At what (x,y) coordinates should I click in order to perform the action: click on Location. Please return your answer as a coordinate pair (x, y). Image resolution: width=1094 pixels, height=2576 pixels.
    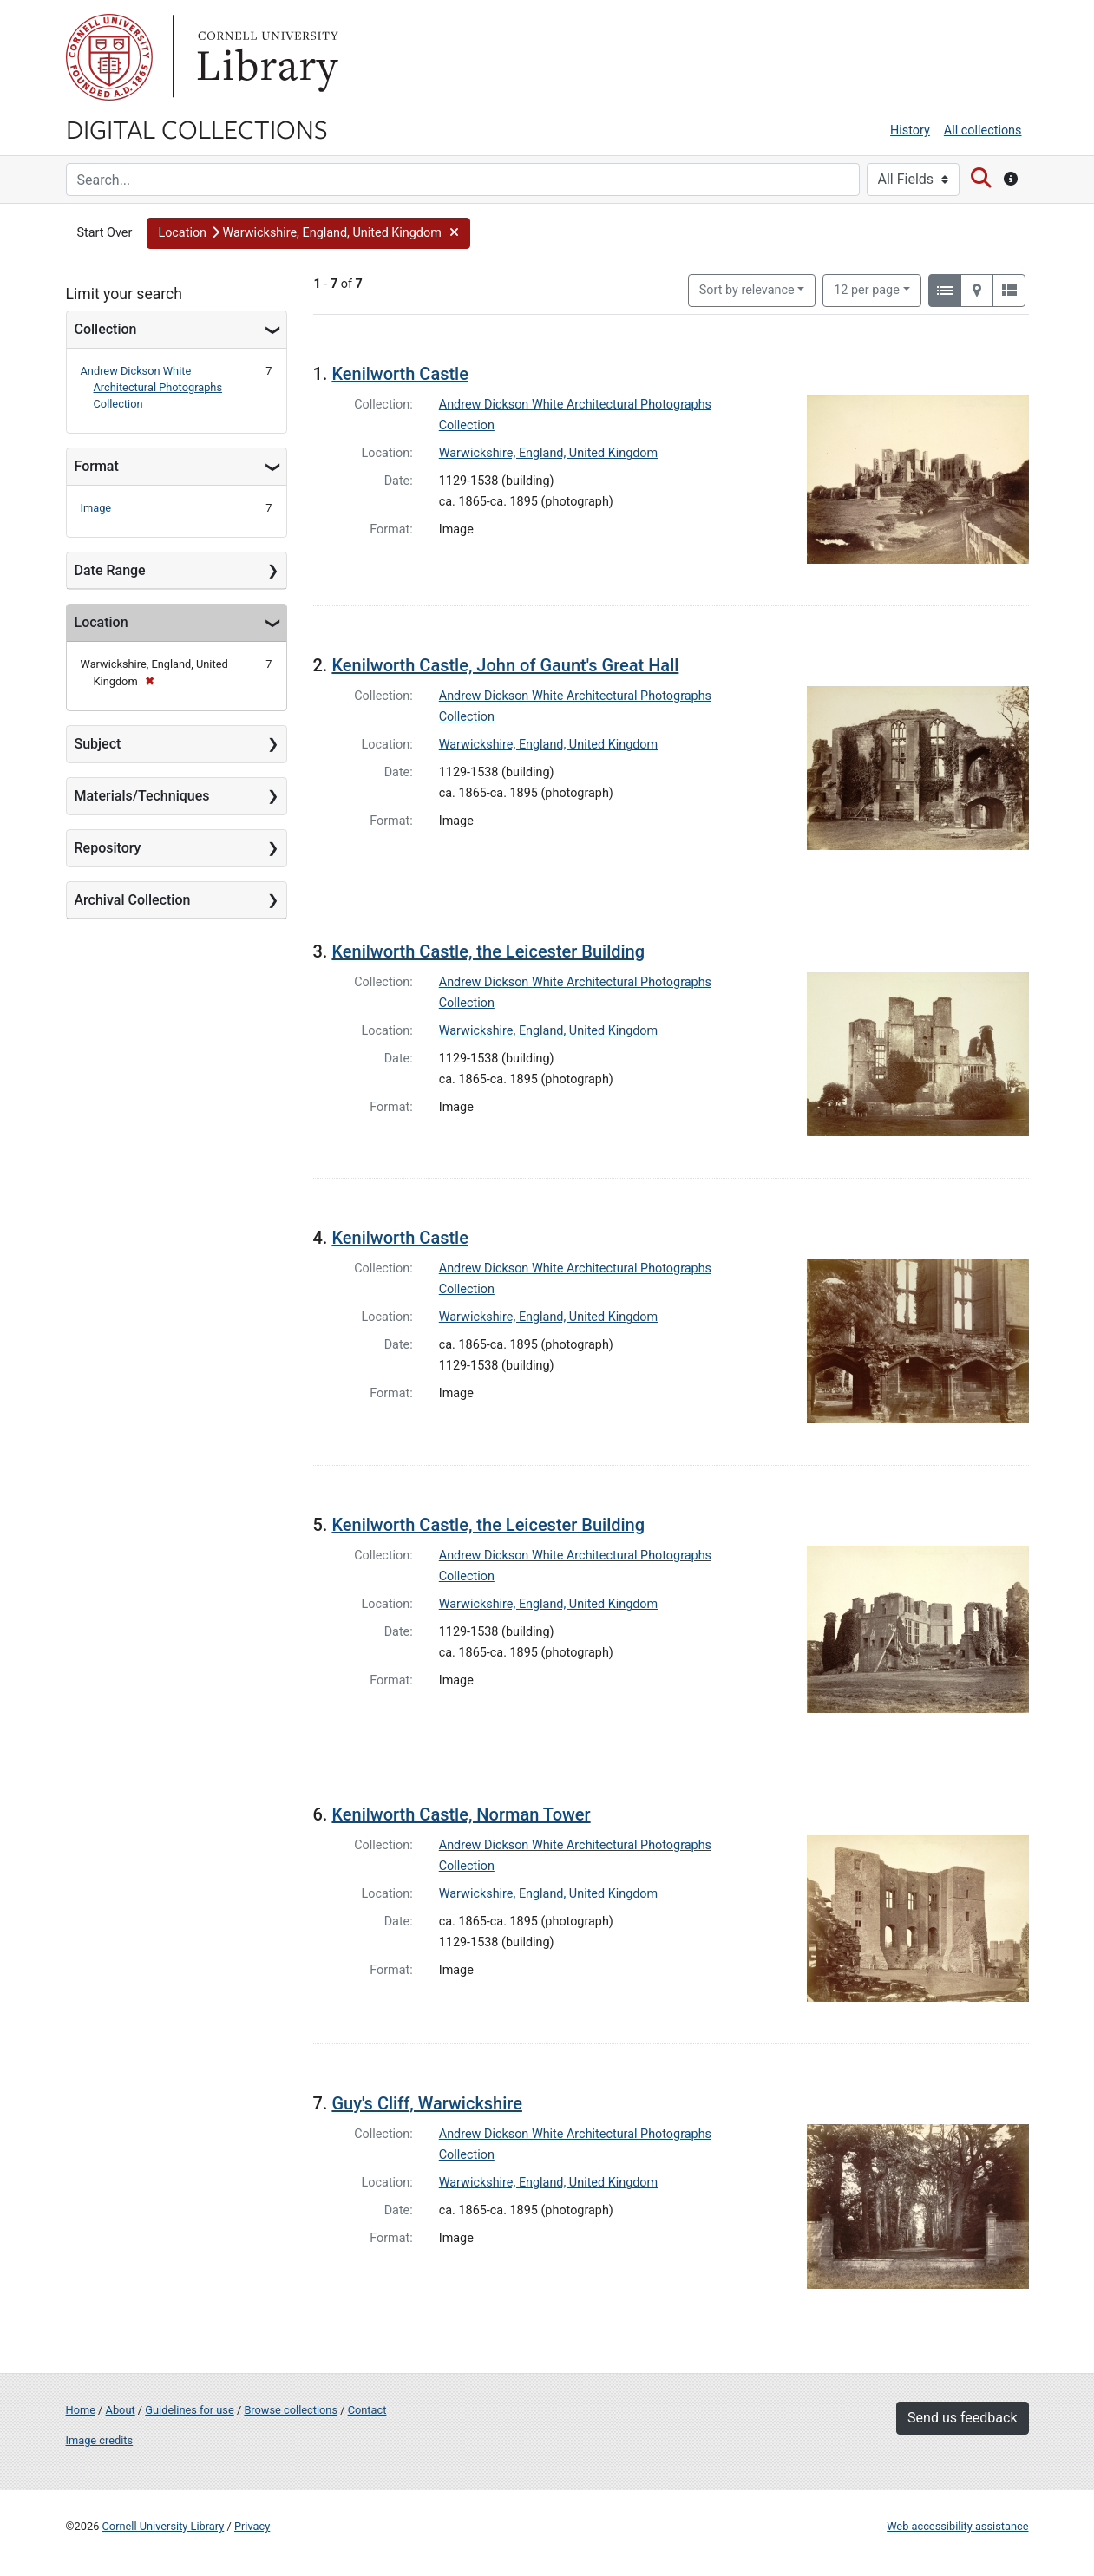
    Looking at the image, I should click on (101, 622).